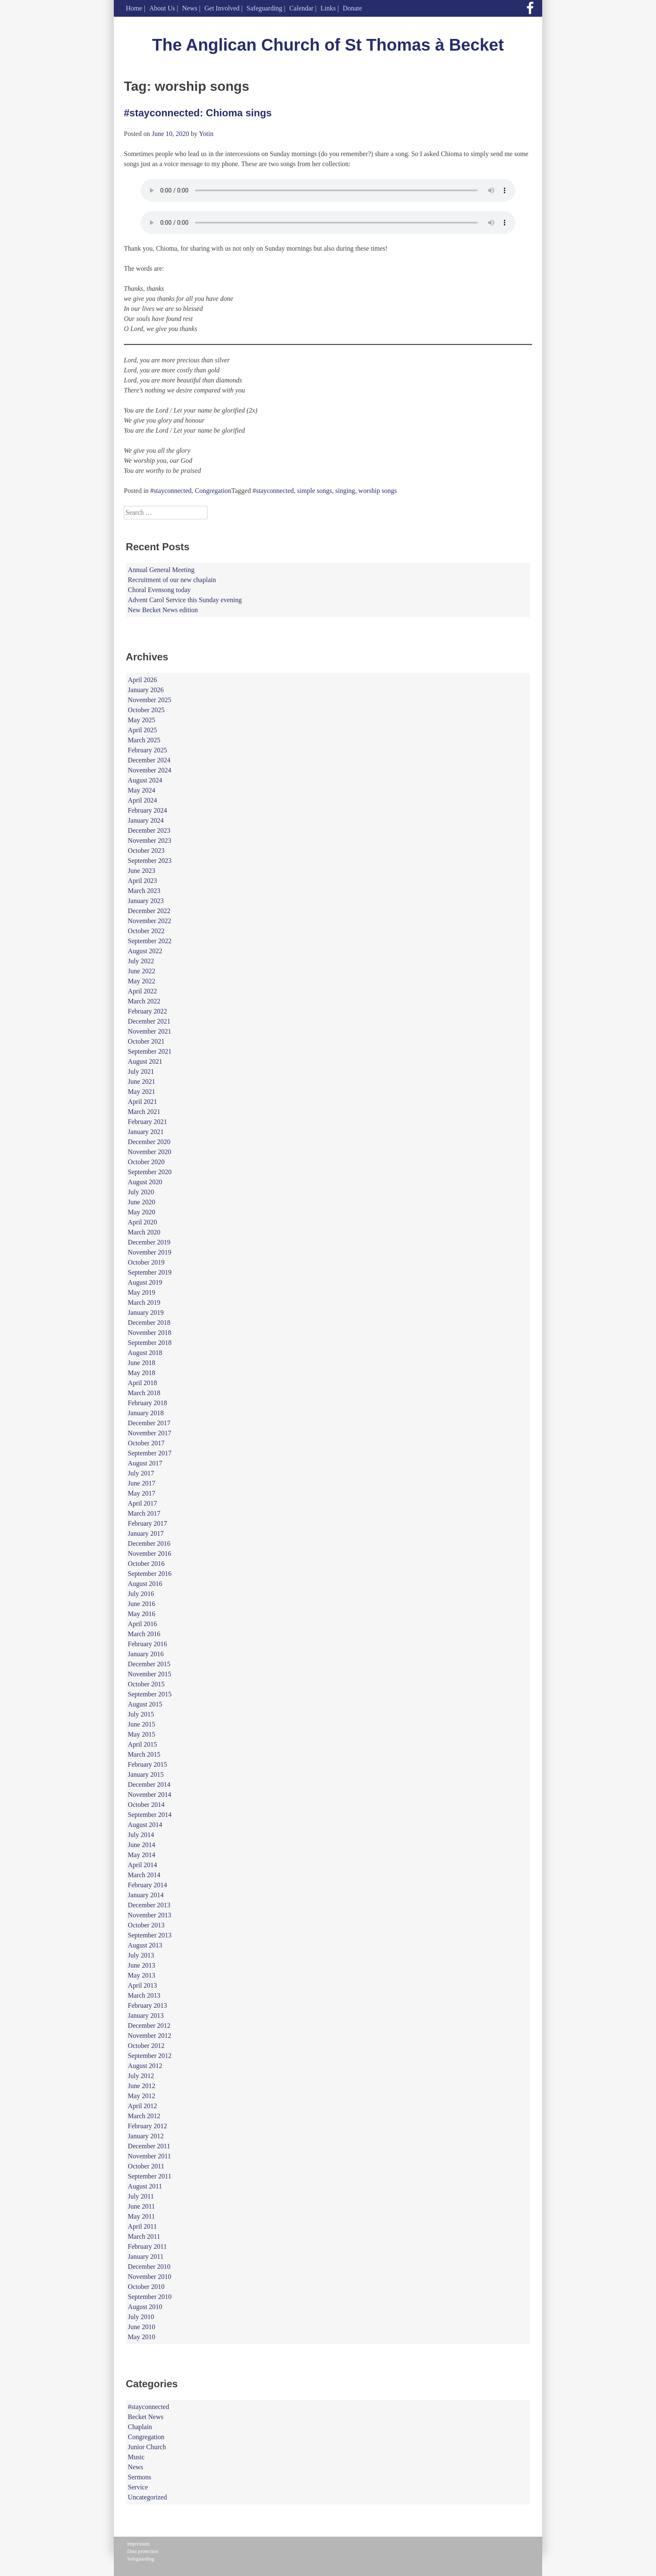 Image resolution: width=656 pixels, height=2576 pixels. Describe the element at coordinates (141, 1734) in the screenshot. I see `May 2015` at that location.